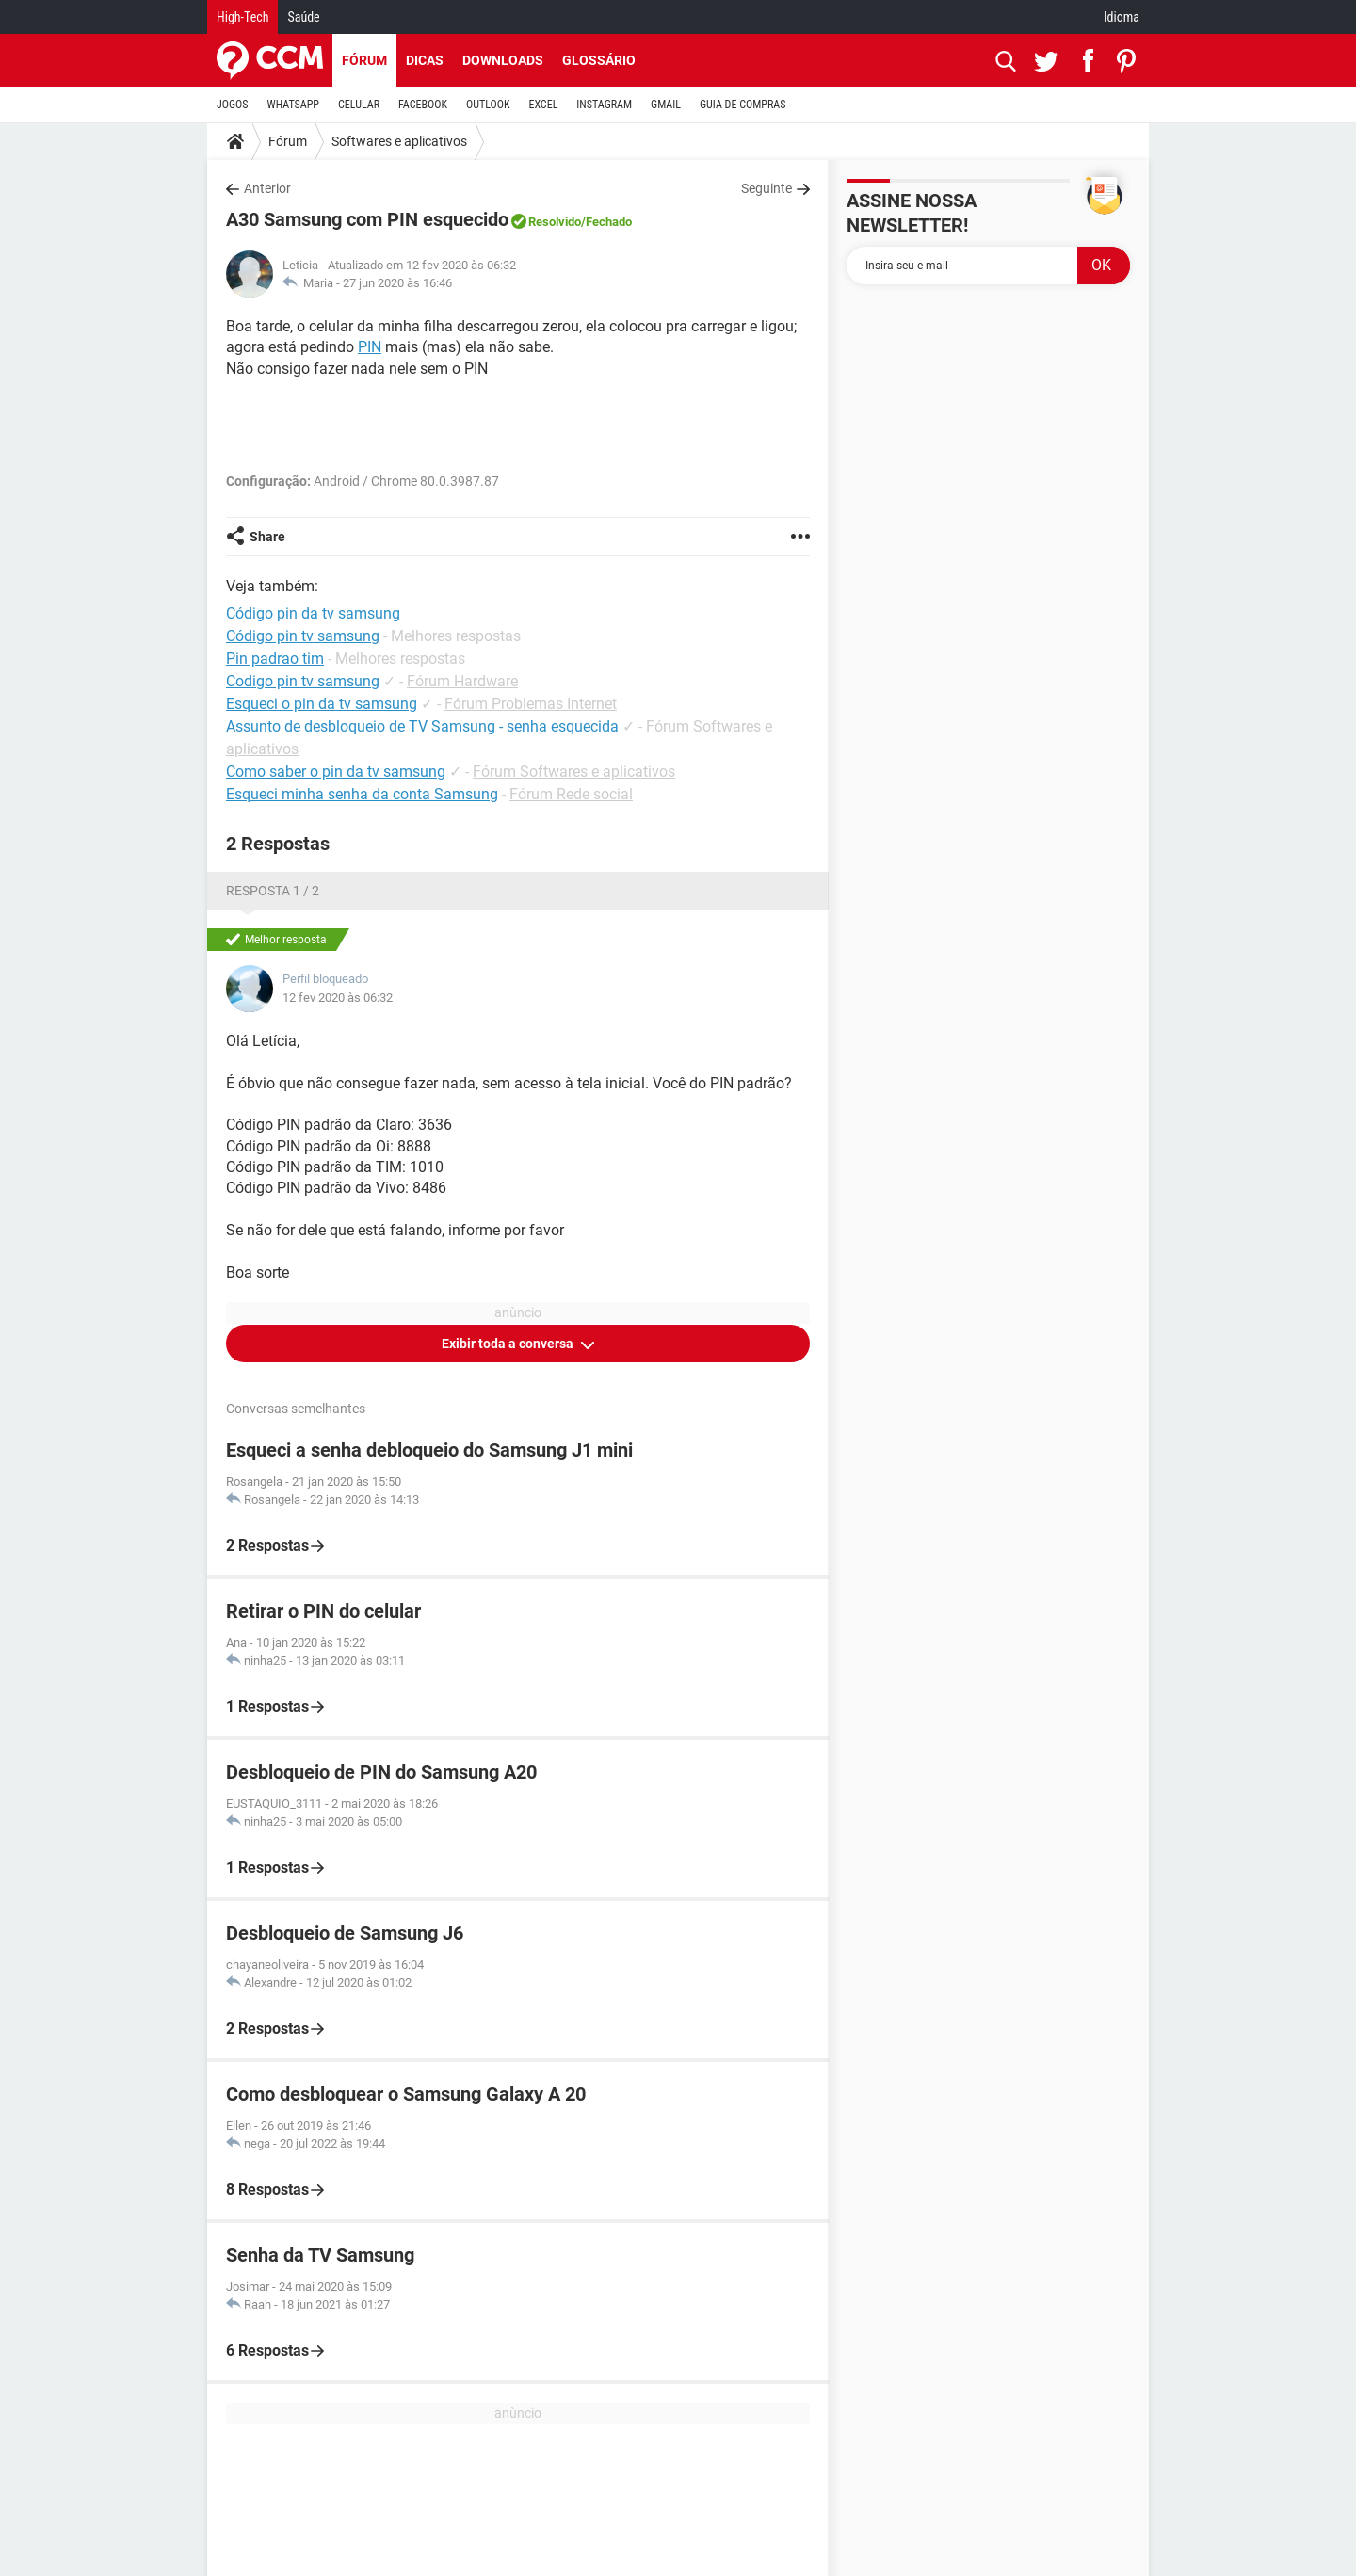 This screenshot has height=2576, width=1356. I want to click on INSTAGRAM, so click(604, 104).